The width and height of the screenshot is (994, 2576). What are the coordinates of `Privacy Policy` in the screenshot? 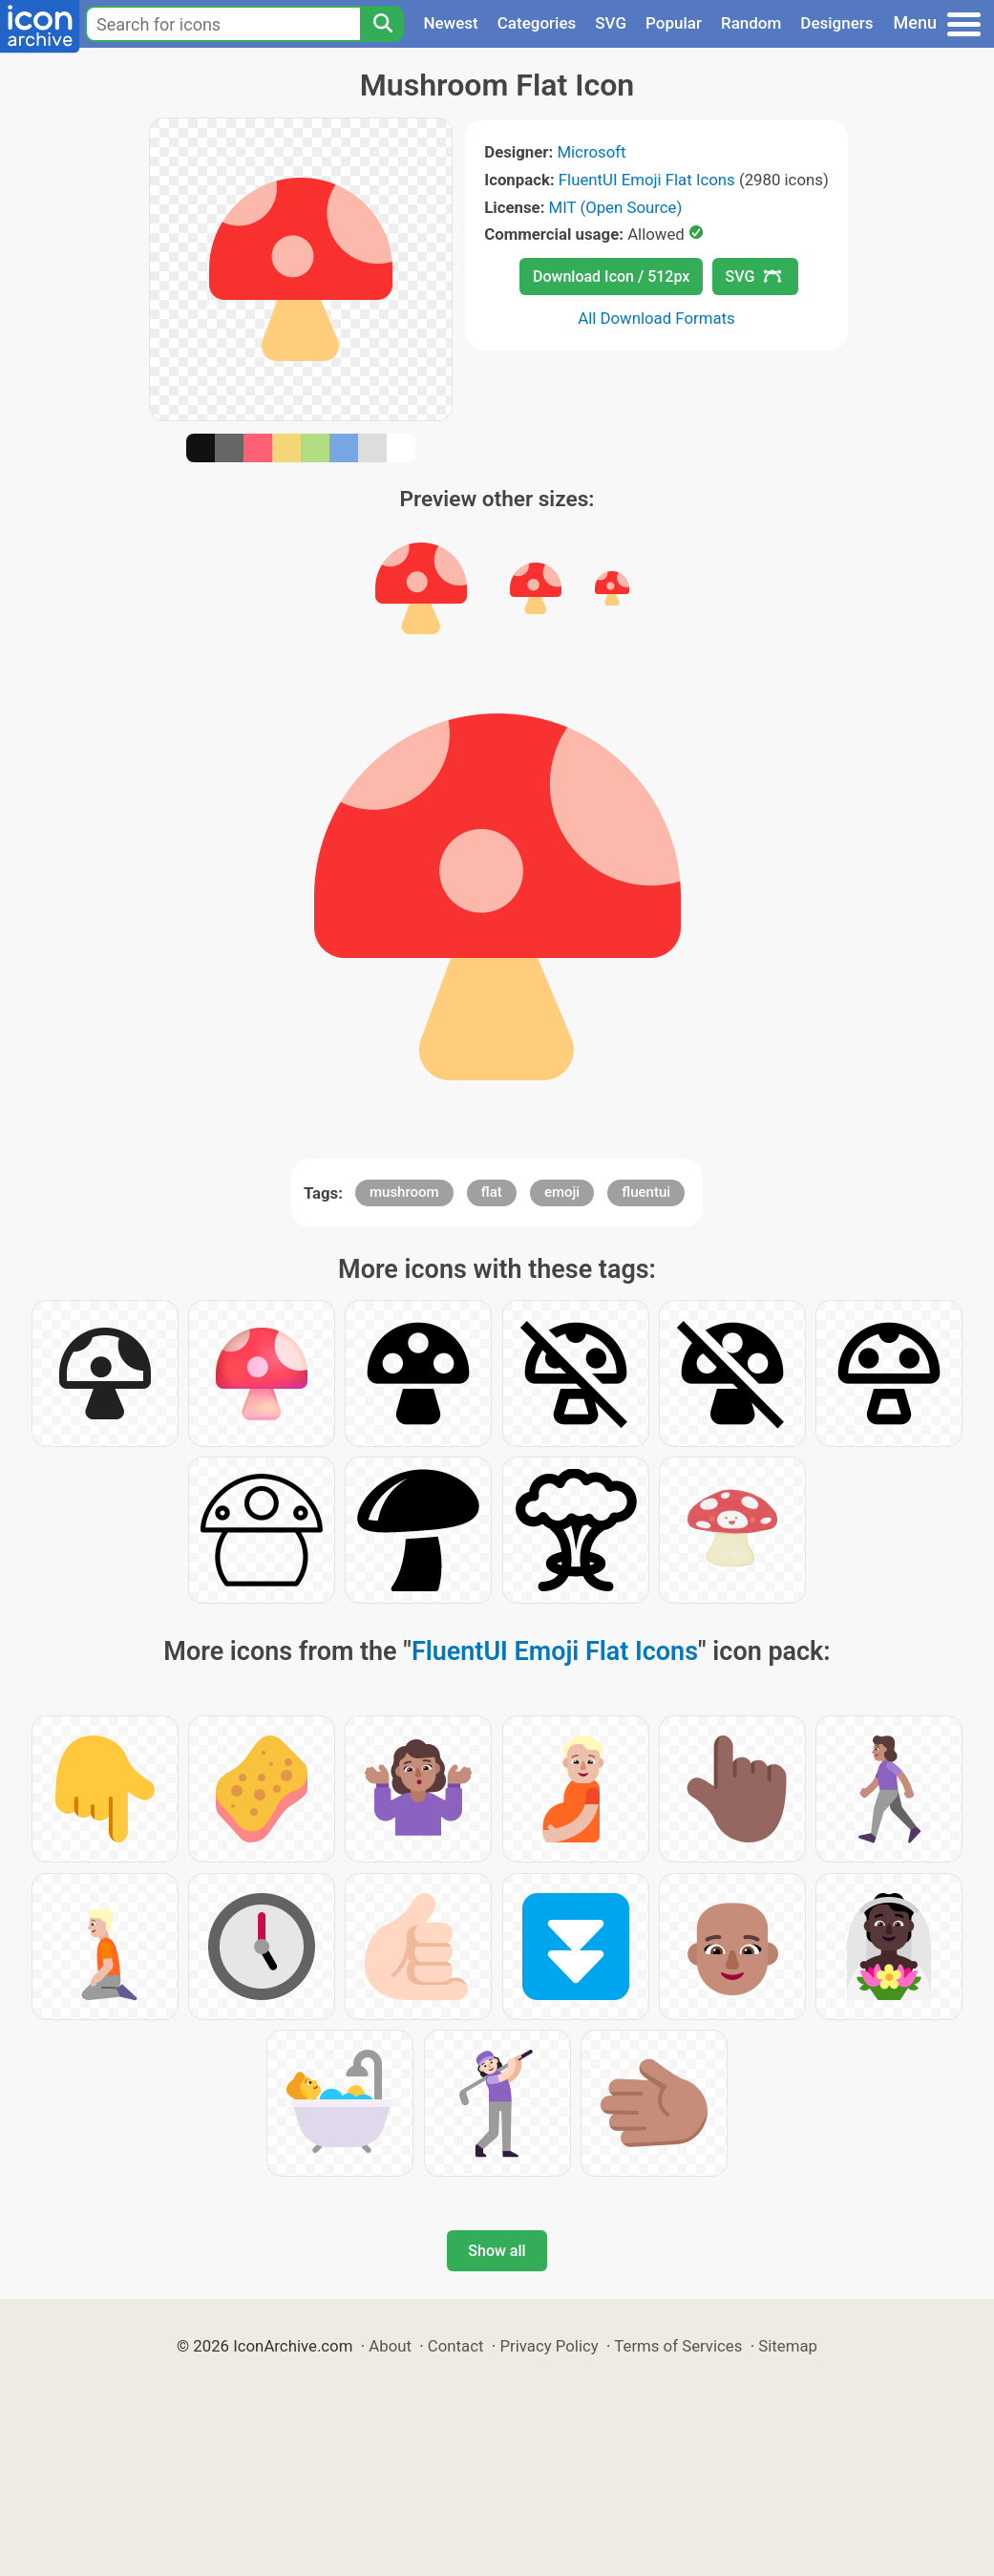 It's located at (548, 2345).